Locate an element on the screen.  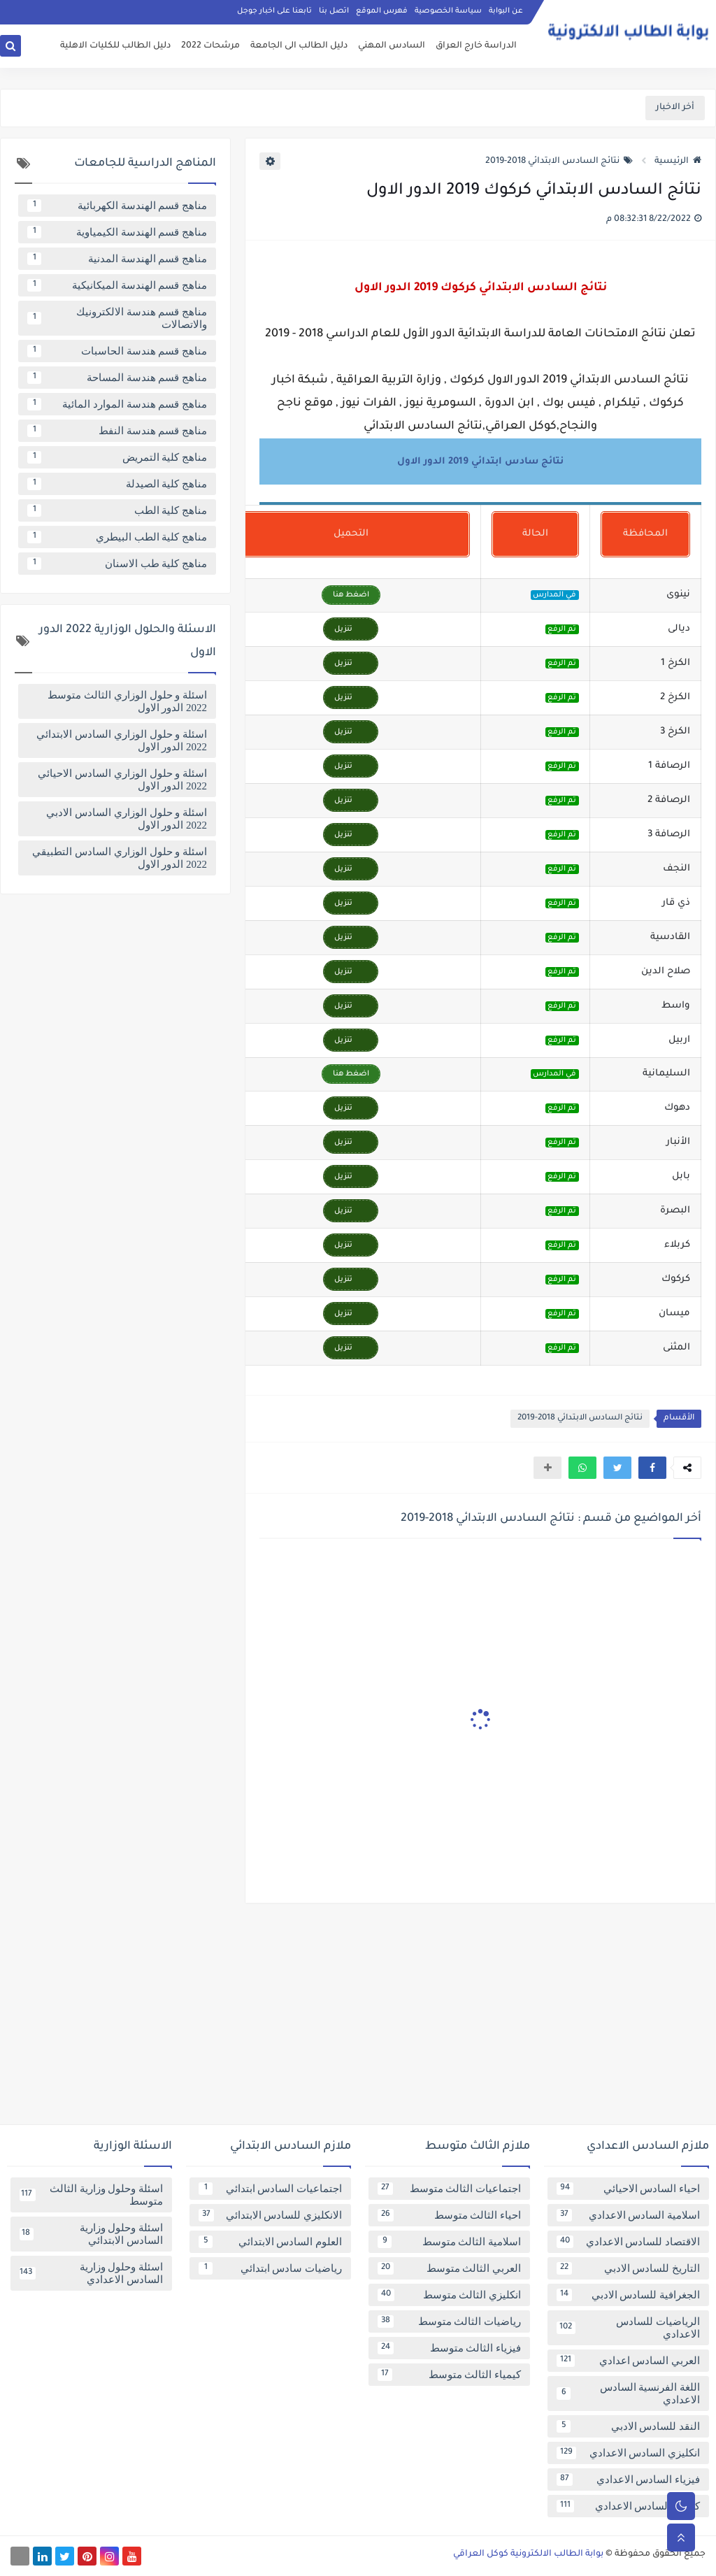
رياضيات الثالث متوسط is located at coordinates (449, 2321).